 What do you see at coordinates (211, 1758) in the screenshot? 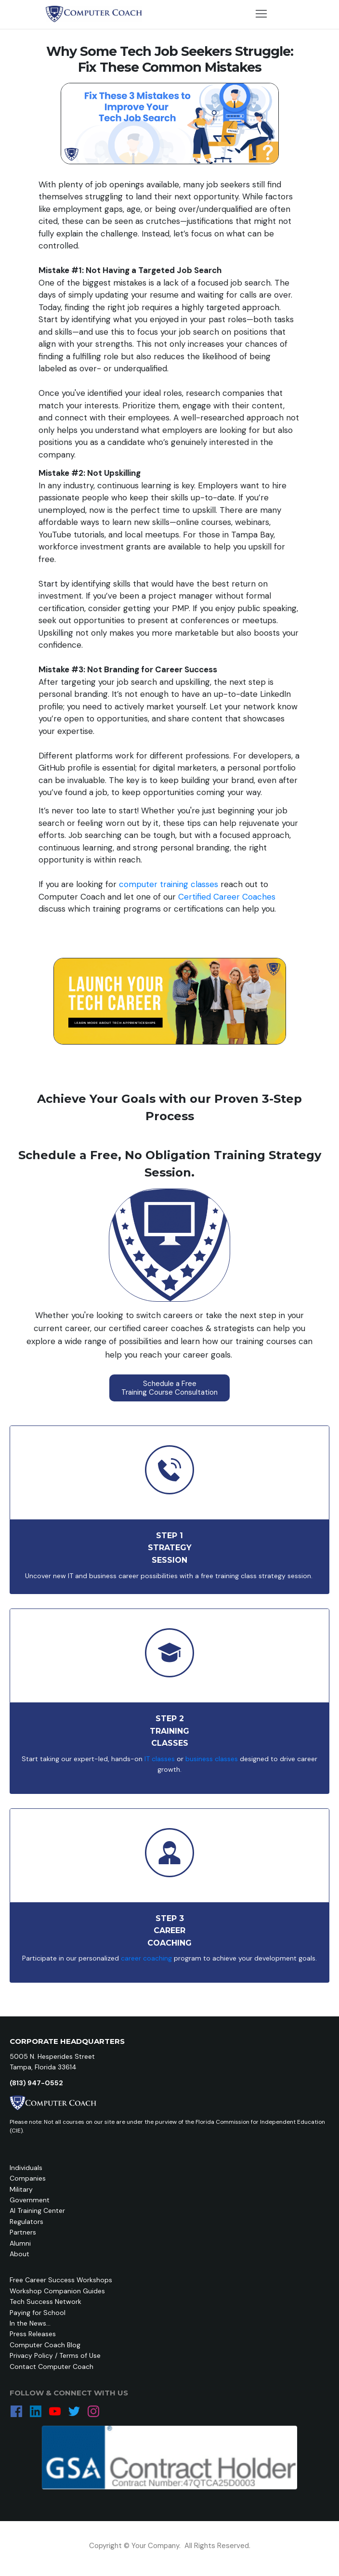
I see `business classes` at bounding box center [211, 1758].